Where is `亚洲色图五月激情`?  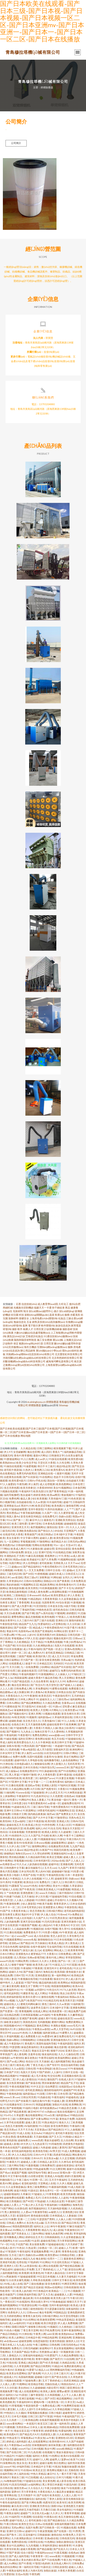 亚洲色图五月激情 is located at coordinates (73, 2506).